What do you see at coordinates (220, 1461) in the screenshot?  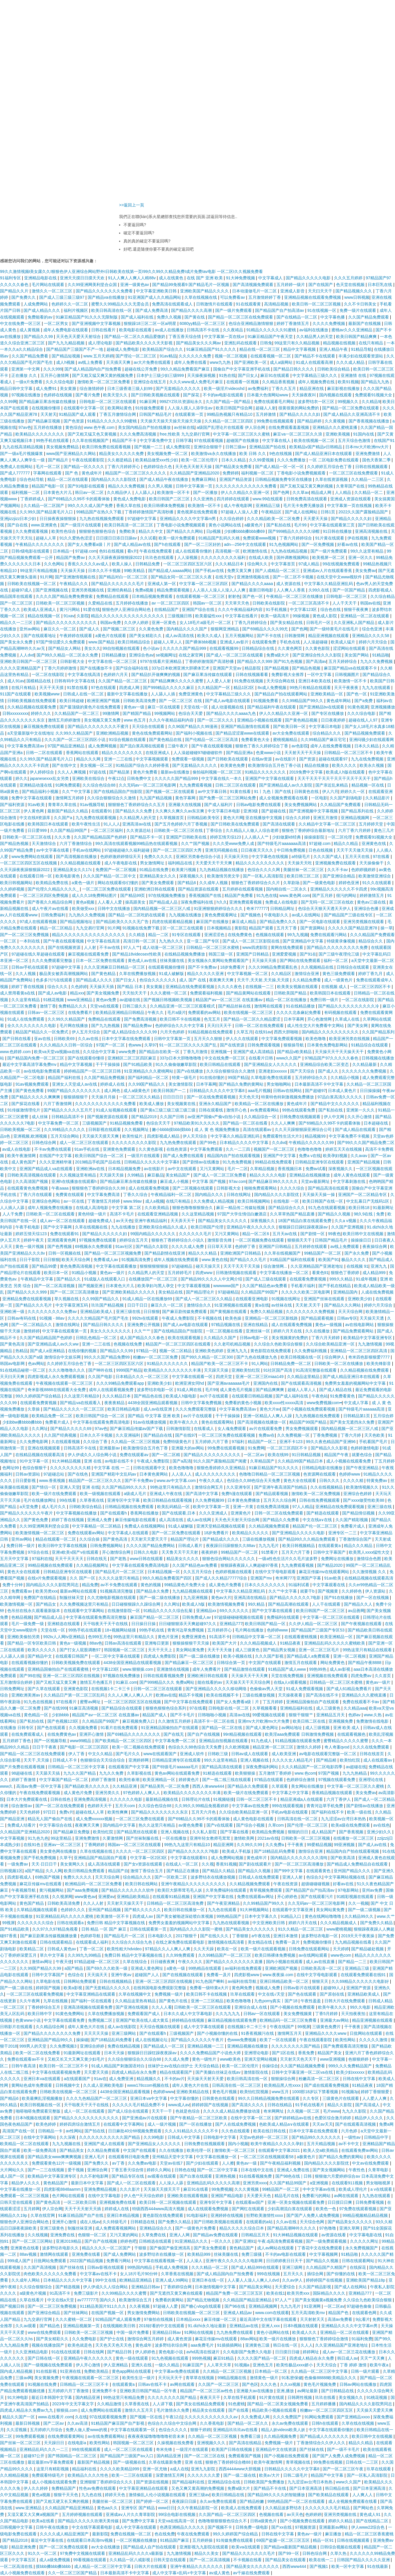 I see `91久久国产露脸精品国产闺蜜` at bounding box center [220, 1461].